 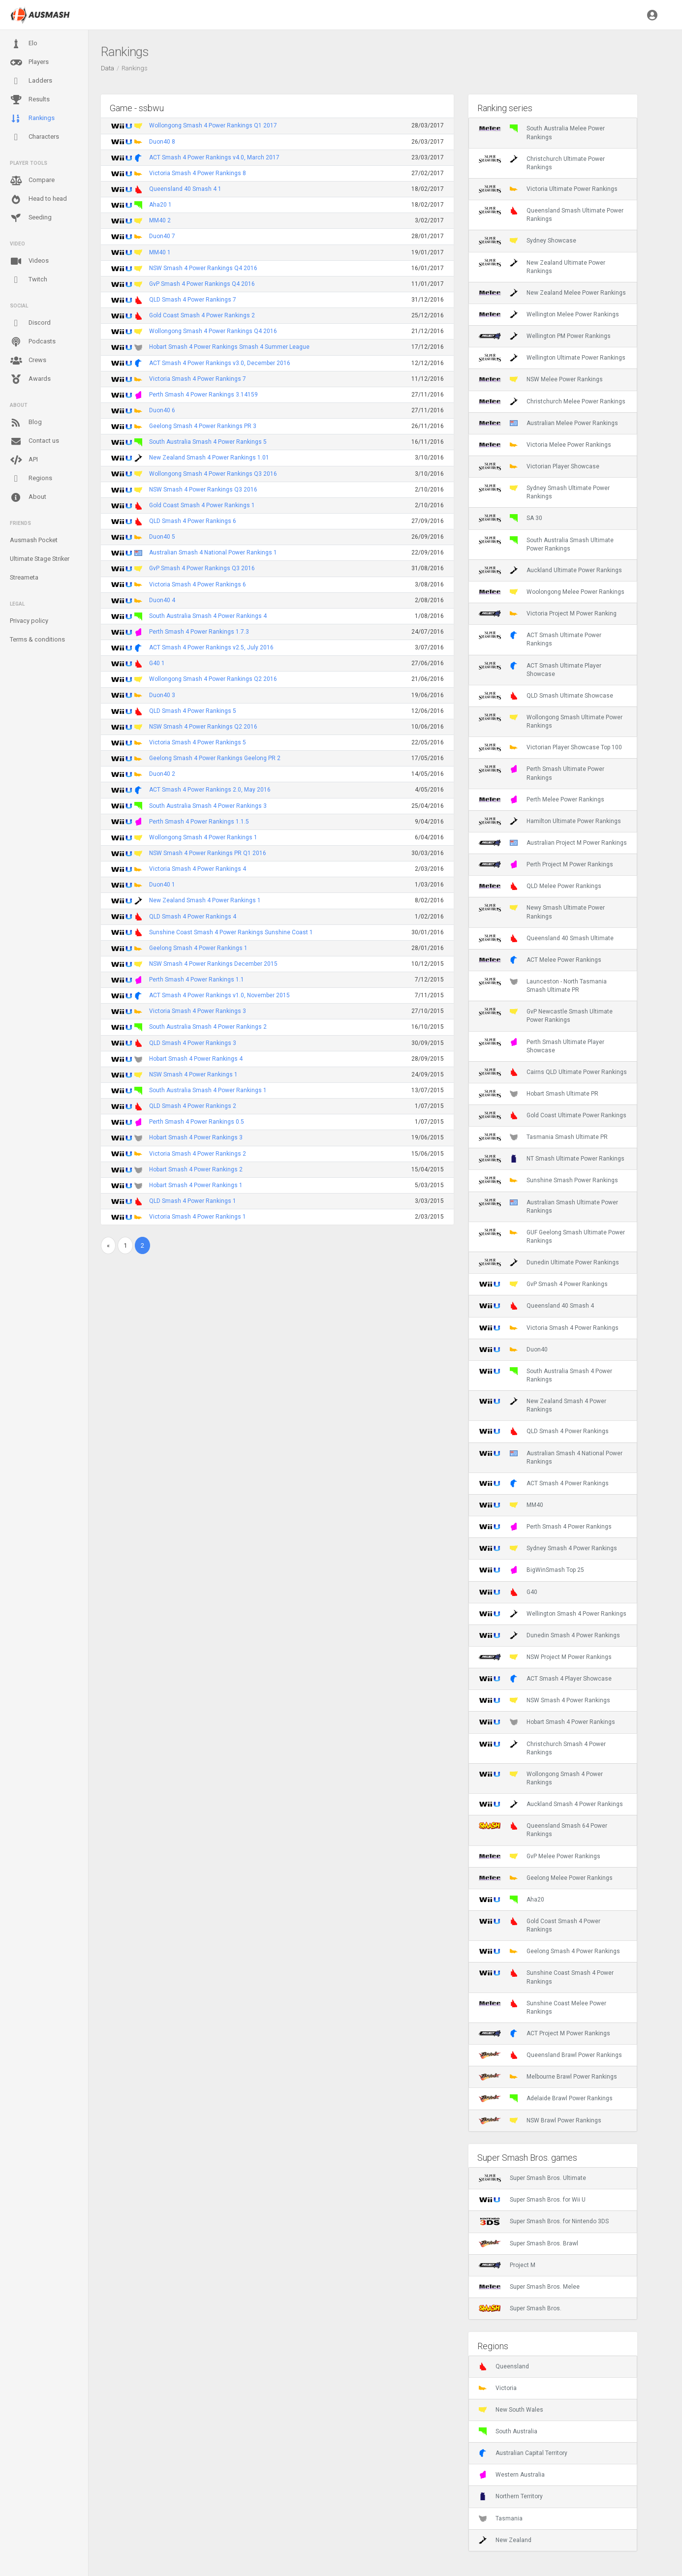 What do you see at coordinates (197, 378) in the screenshot?
I see `Victoria Smash 4 Power Rankings 7` at bounding box center [197, 378].